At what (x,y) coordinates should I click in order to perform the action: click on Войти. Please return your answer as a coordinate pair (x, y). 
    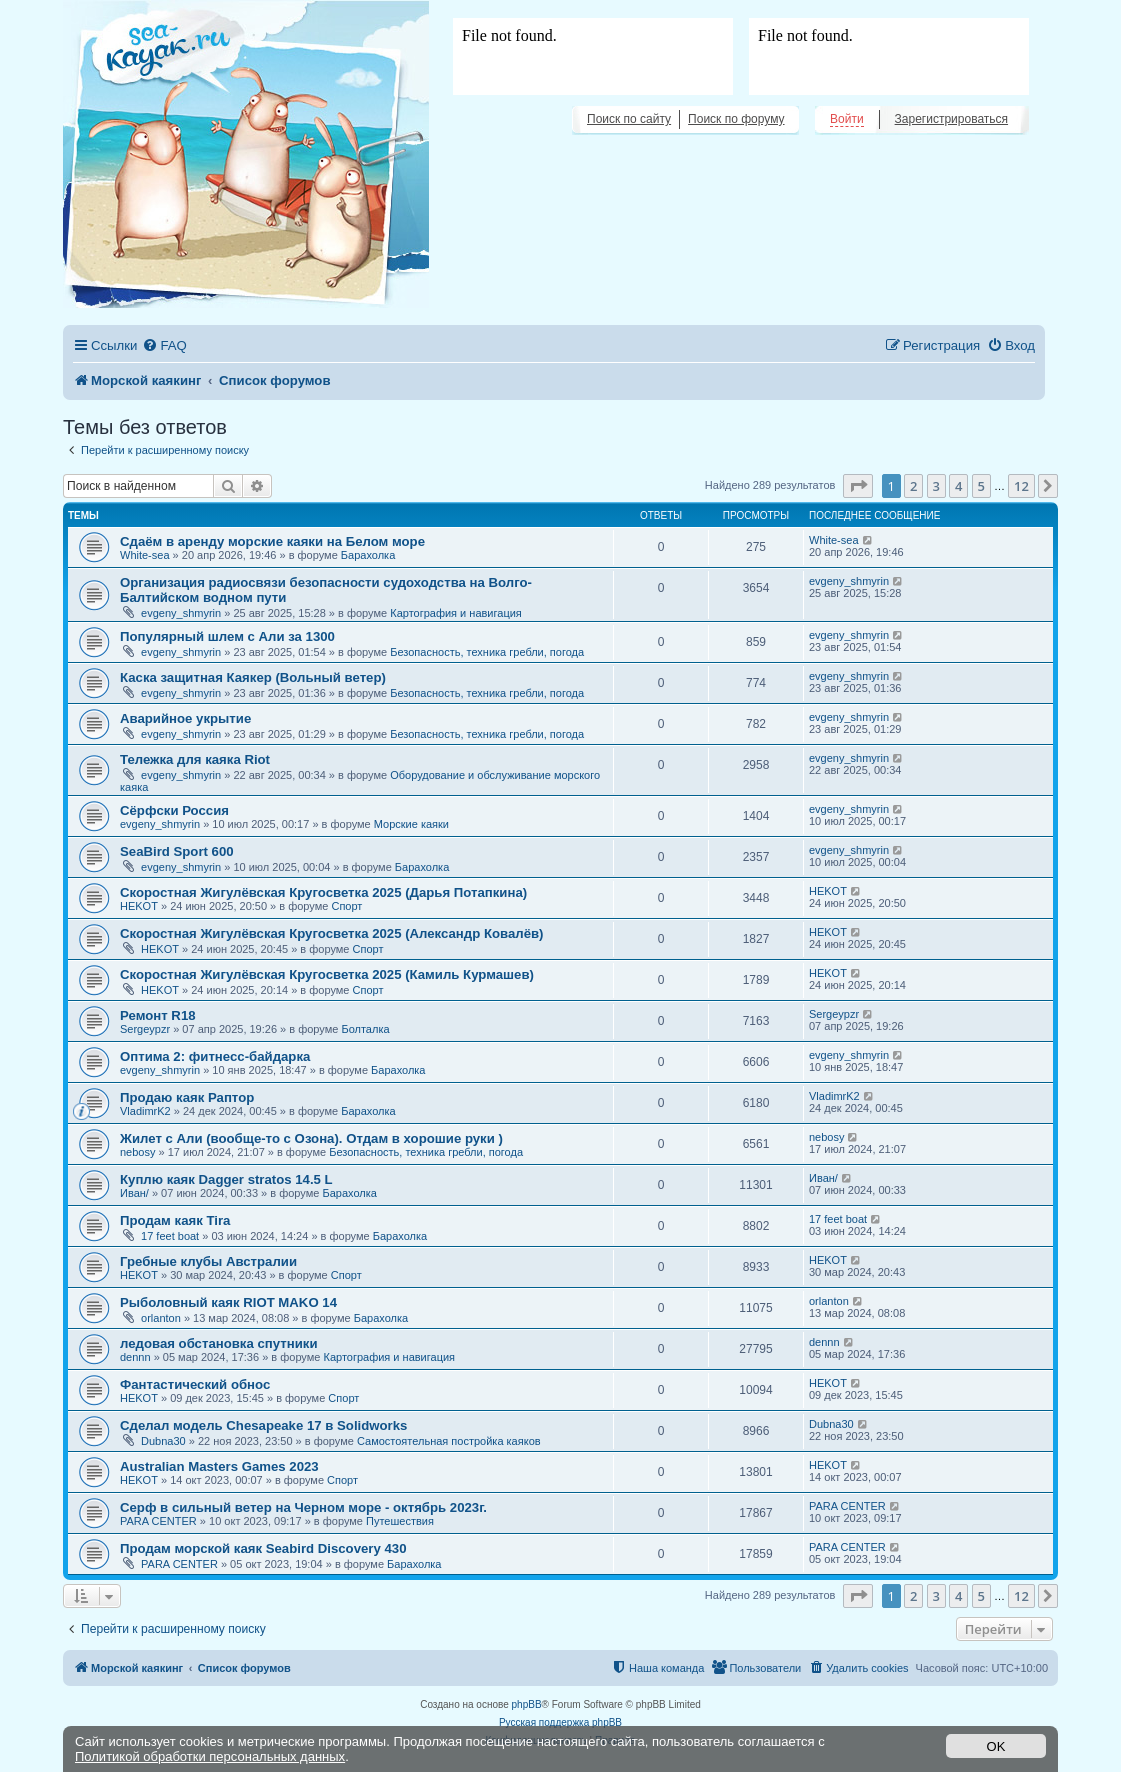
    Looking at the image, I should click on (847, 119).